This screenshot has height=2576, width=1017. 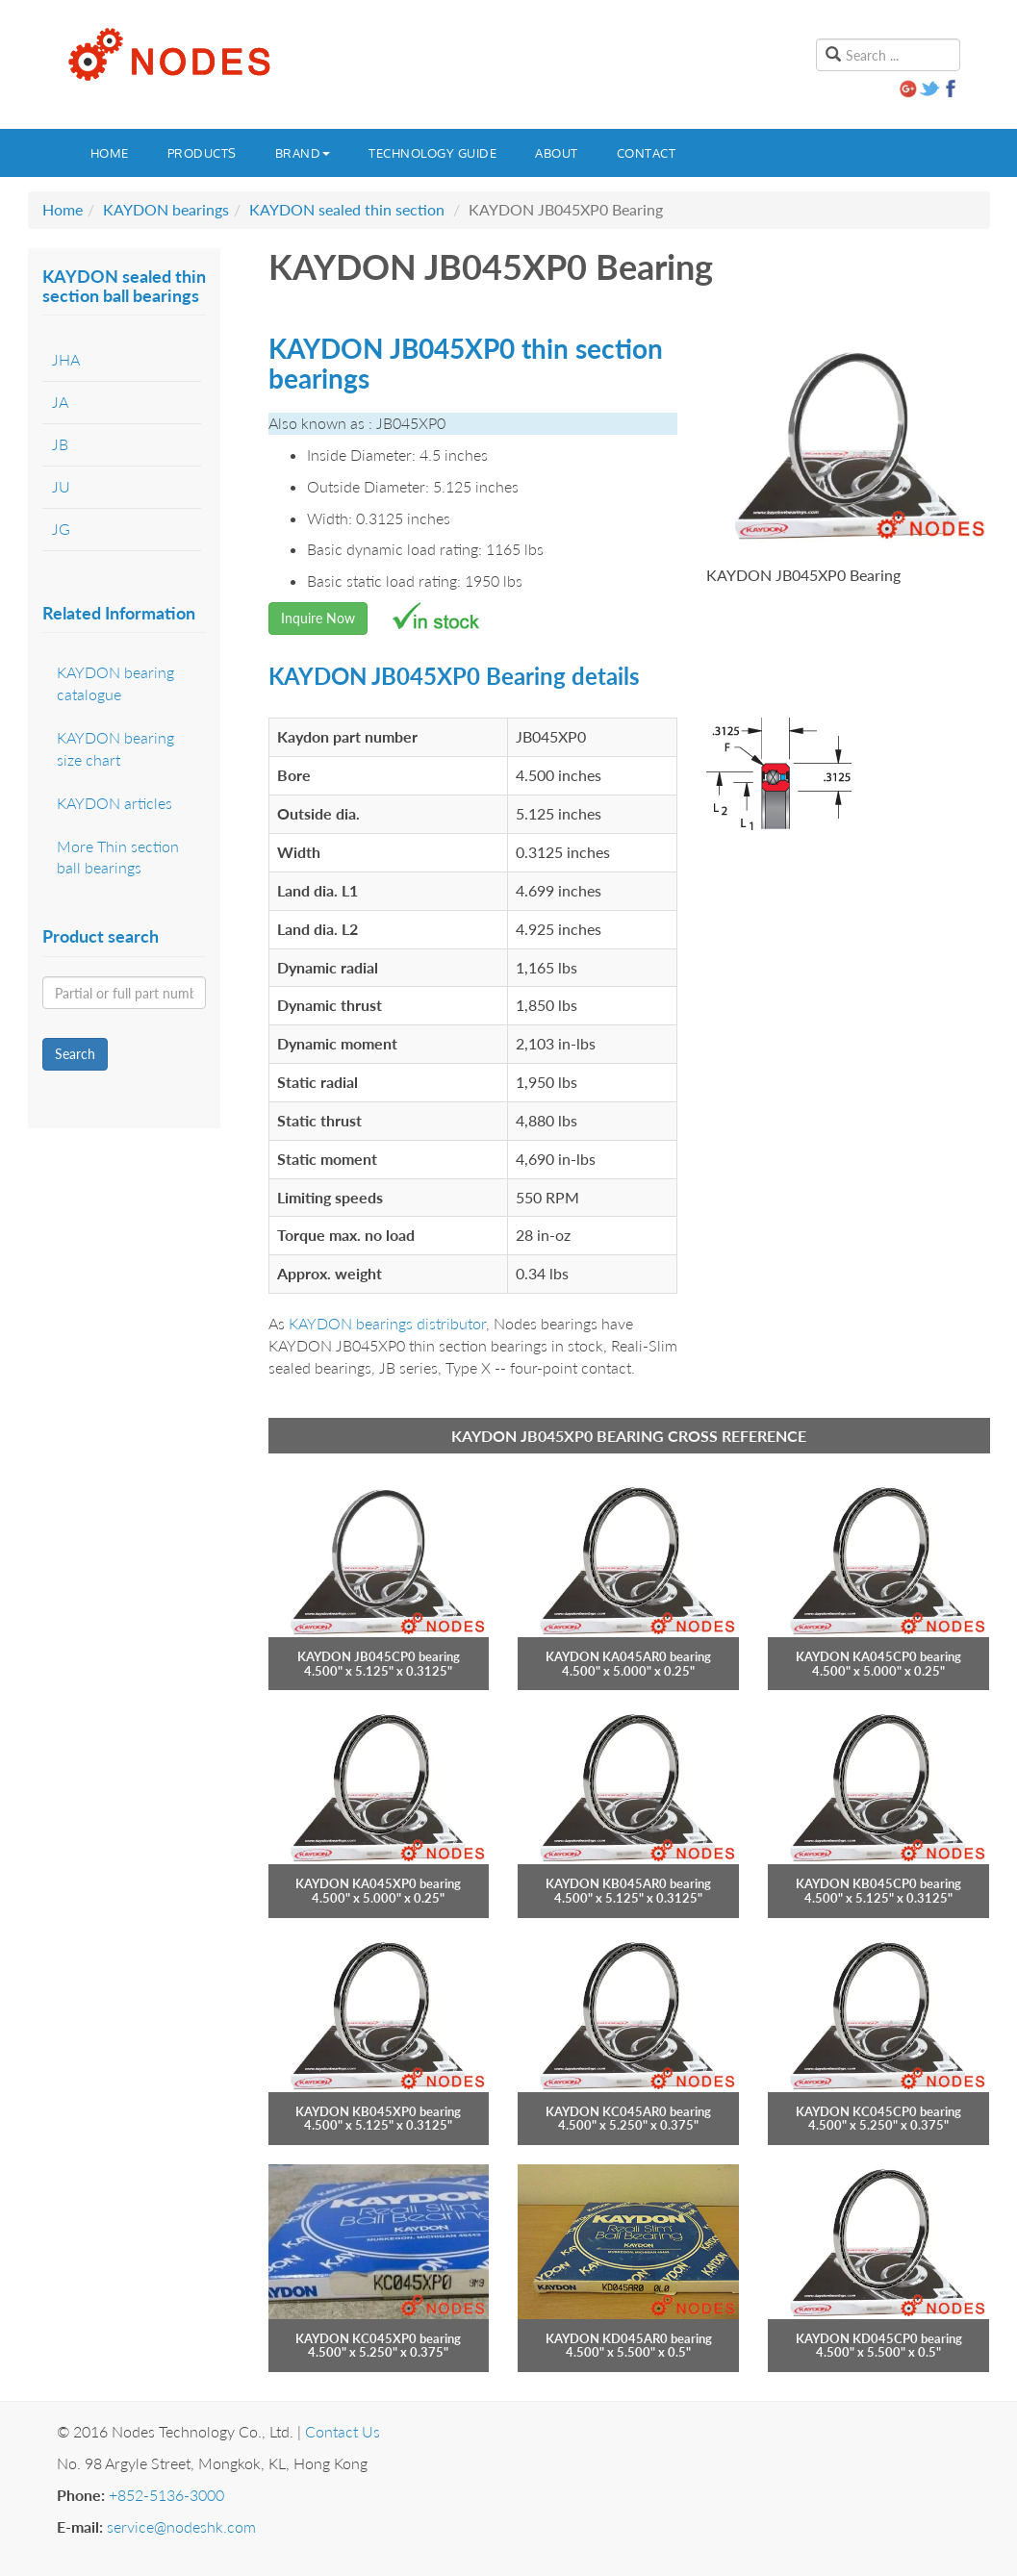 I want to click on service@nodeshk.com, so click(x=181, y=2526).